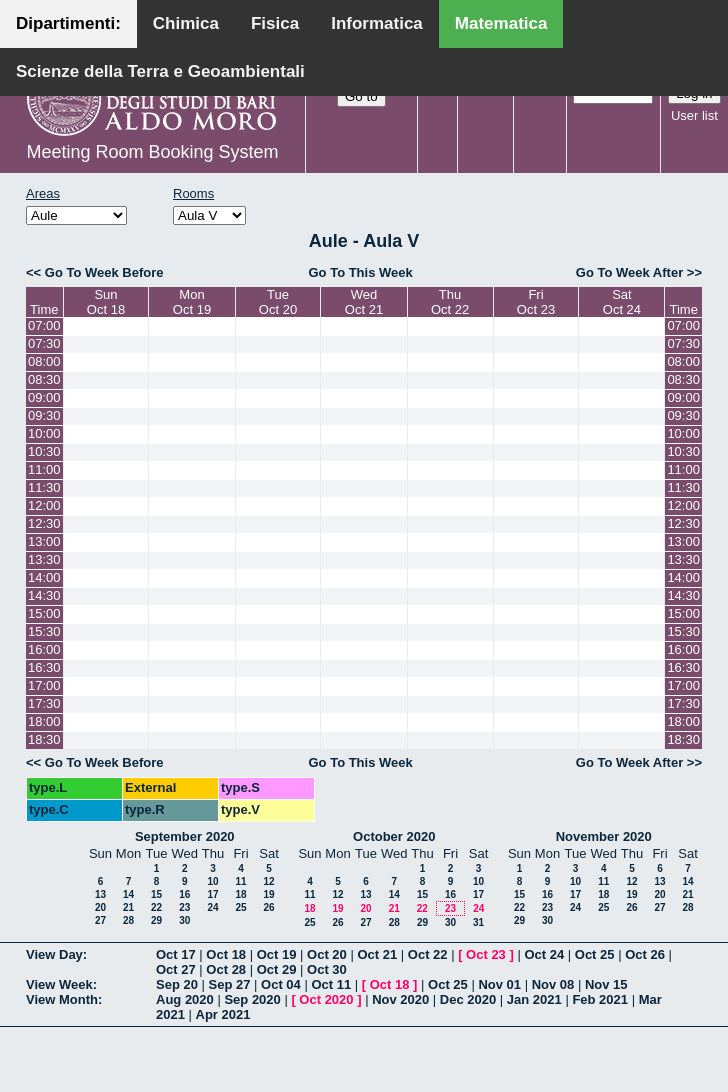  What do you see at coordinates (44, 505) in the screenshot?
I see `12:00` at bounding box center [44, 505].